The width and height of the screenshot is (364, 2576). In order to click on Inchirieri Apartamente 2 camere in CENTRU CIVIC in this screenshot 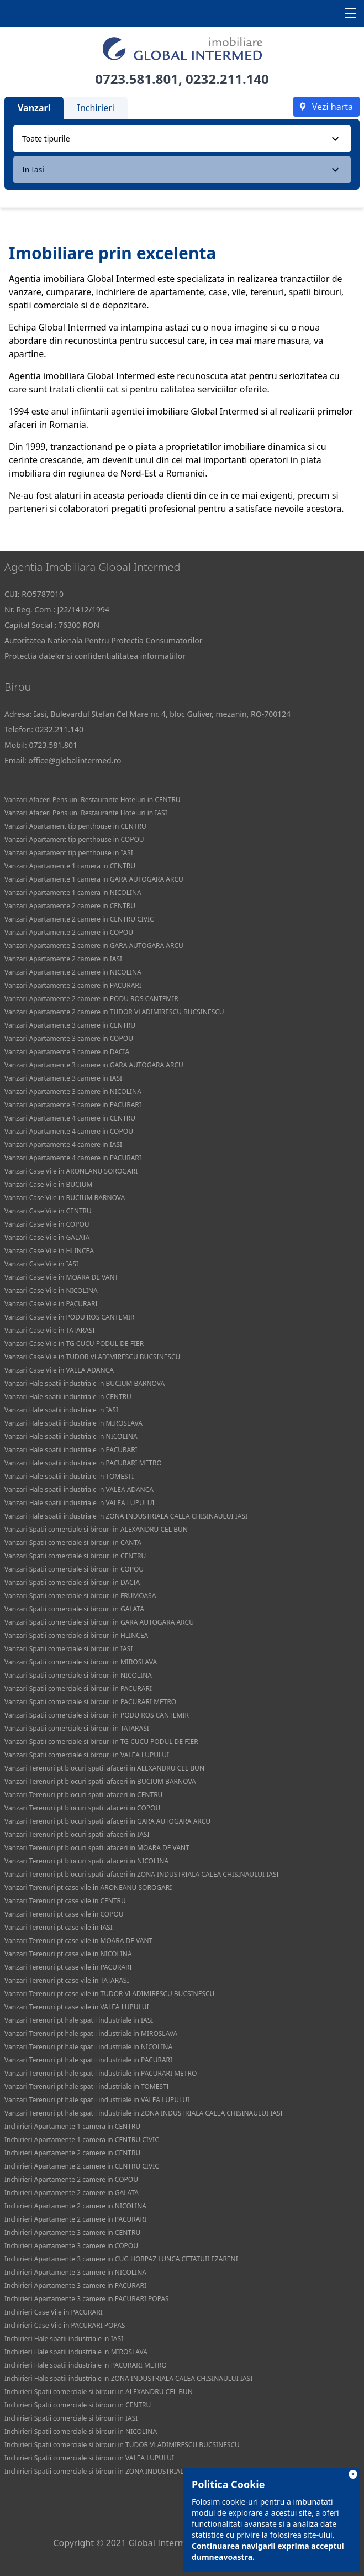, I will do `click(81, 2166)`.